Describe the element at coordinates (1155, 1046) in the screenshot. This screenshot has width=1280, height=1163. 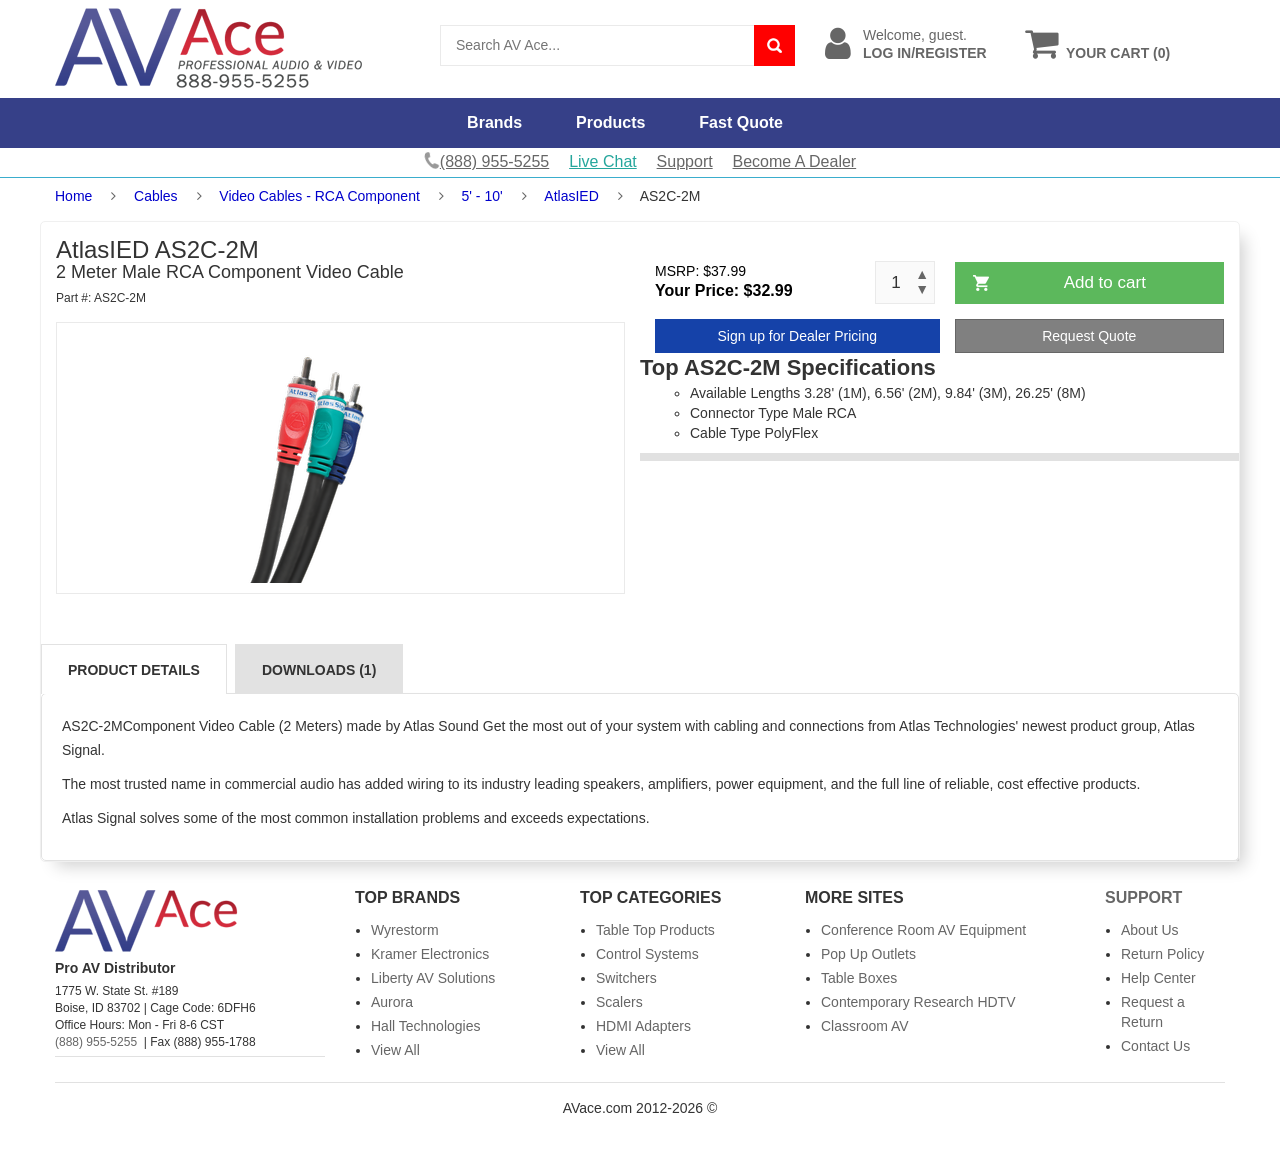
I see `Contact Us` at that location.